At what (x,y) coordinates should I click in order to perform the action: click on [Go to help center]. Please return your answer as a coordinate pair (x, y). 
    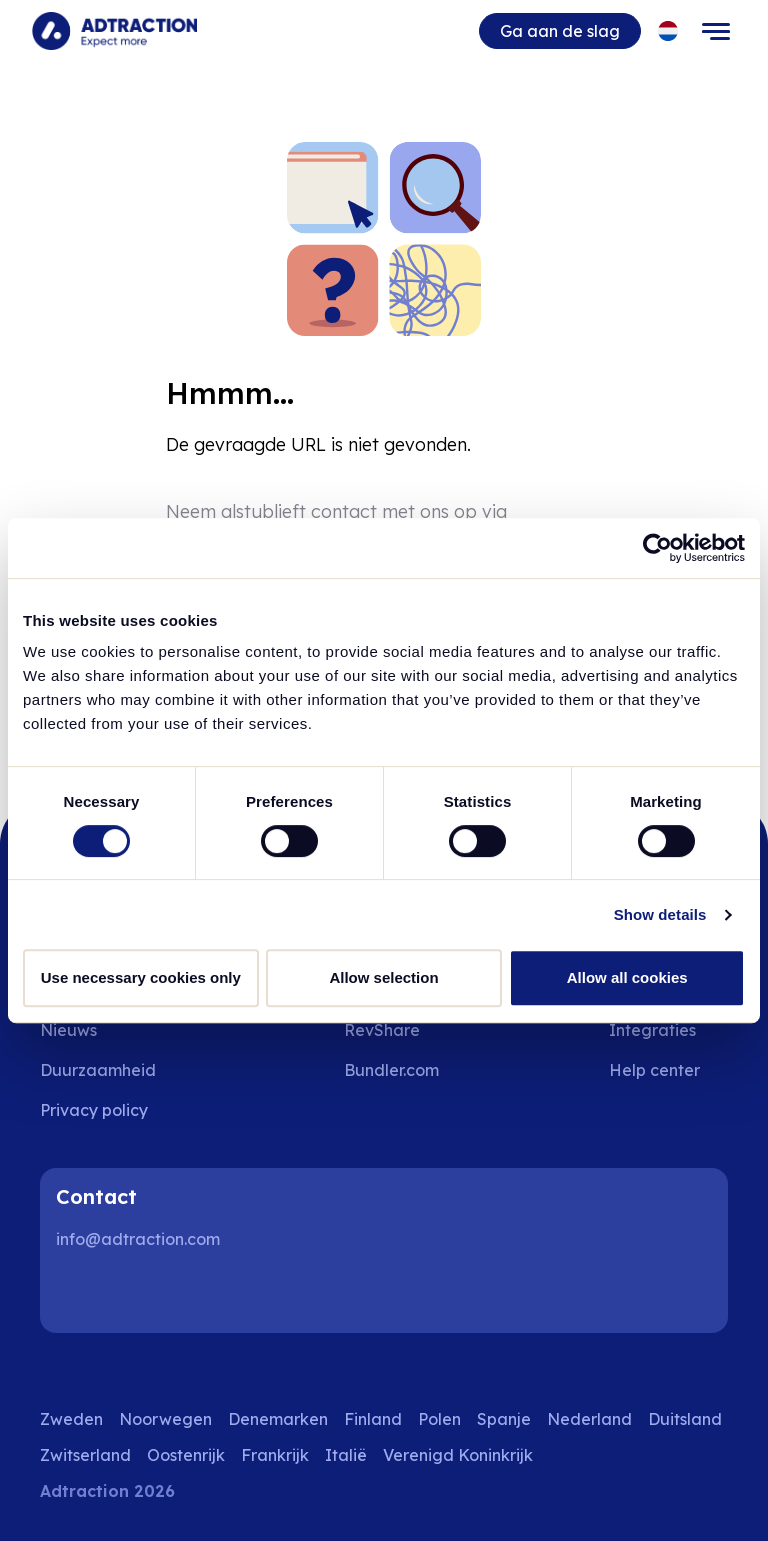
    Looking at the image, I should click on (668, 1070).